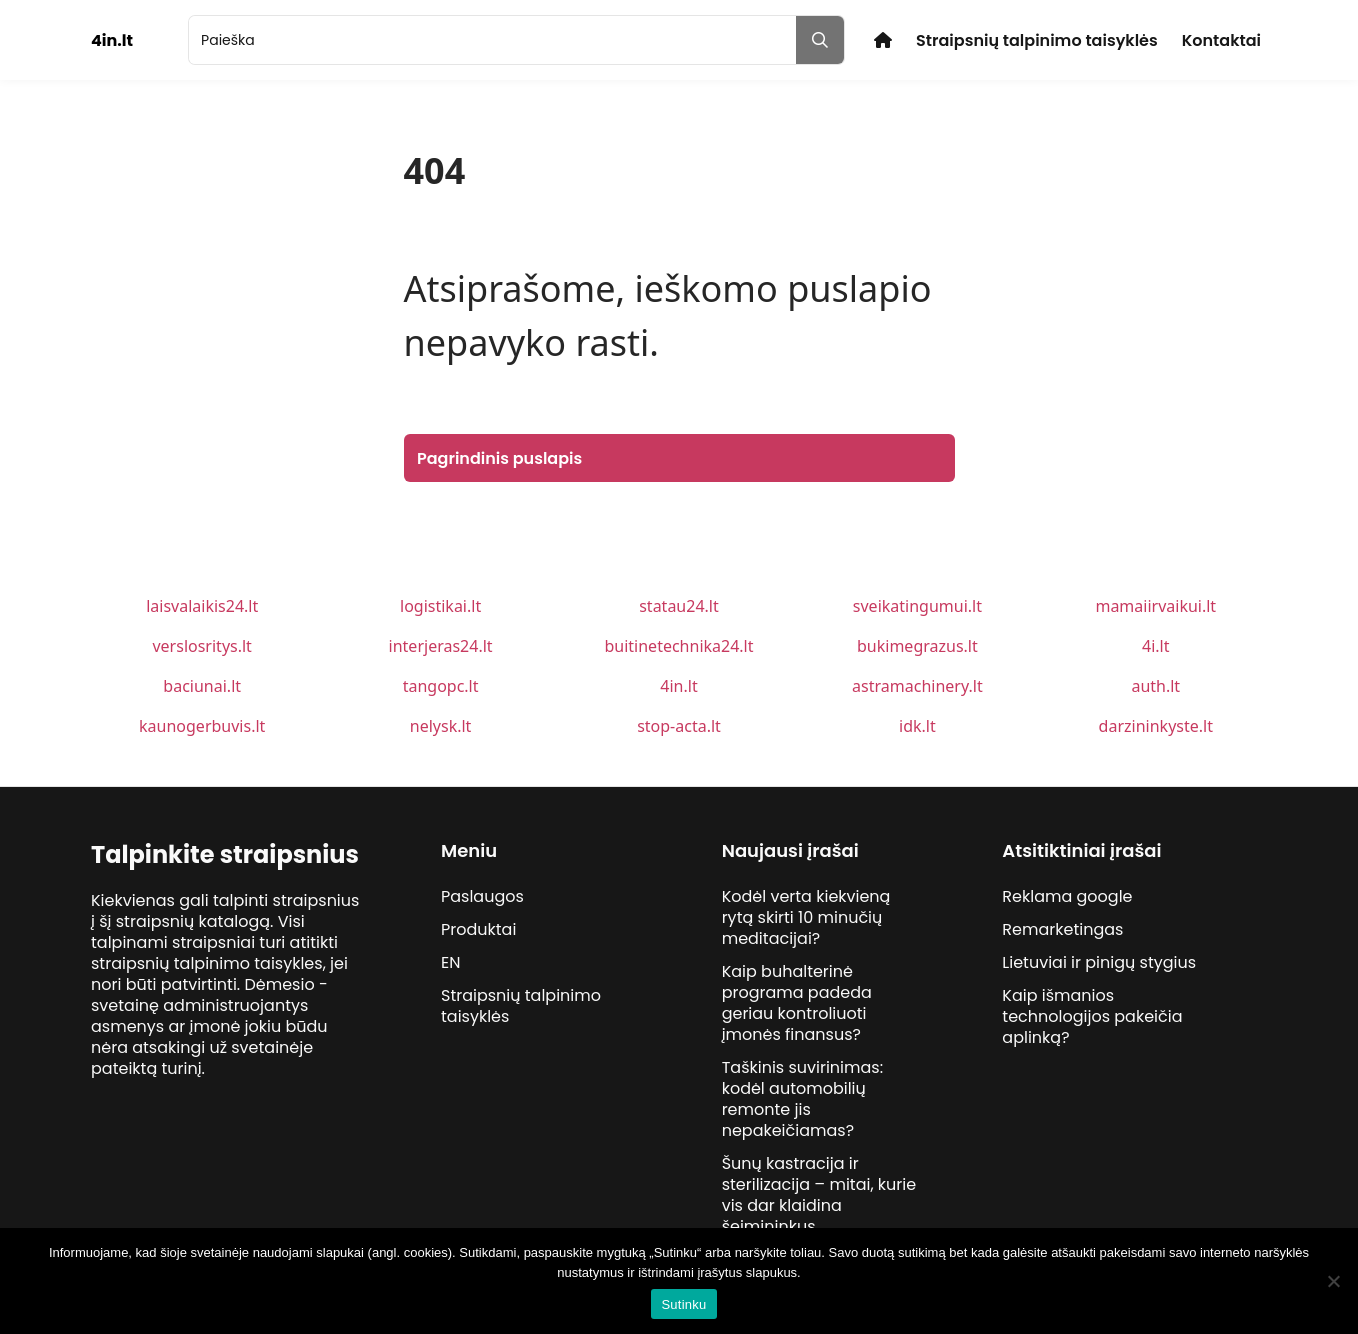  What do you see at coordinates (678, 686) in the screenshot?
I see `4in.lt` at bounding box center [678, 686].